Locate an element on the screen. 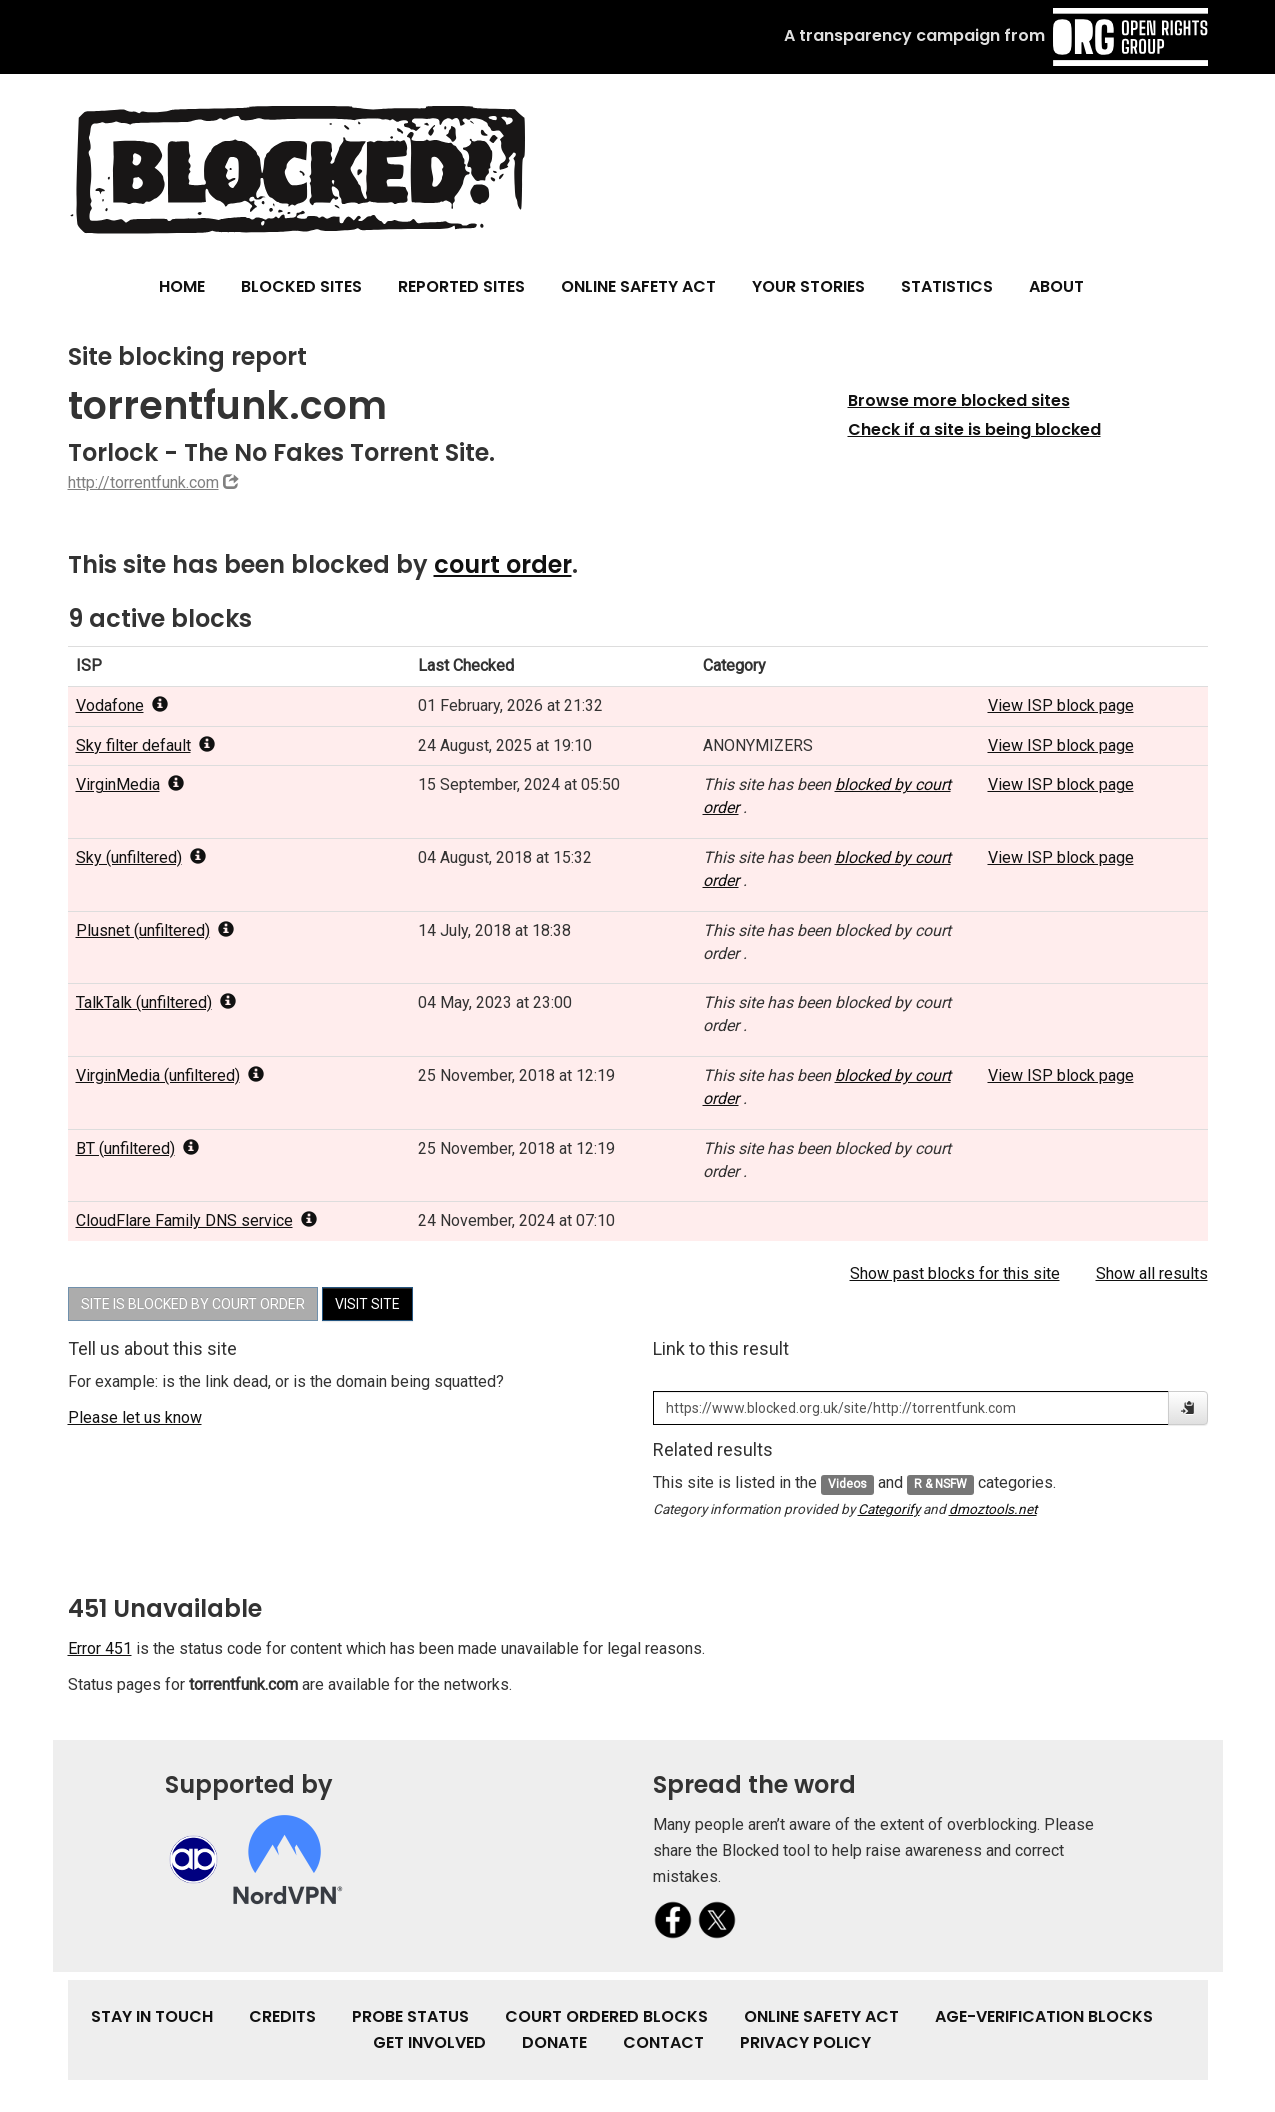  Visit site is located at coordinates (367, 1304).